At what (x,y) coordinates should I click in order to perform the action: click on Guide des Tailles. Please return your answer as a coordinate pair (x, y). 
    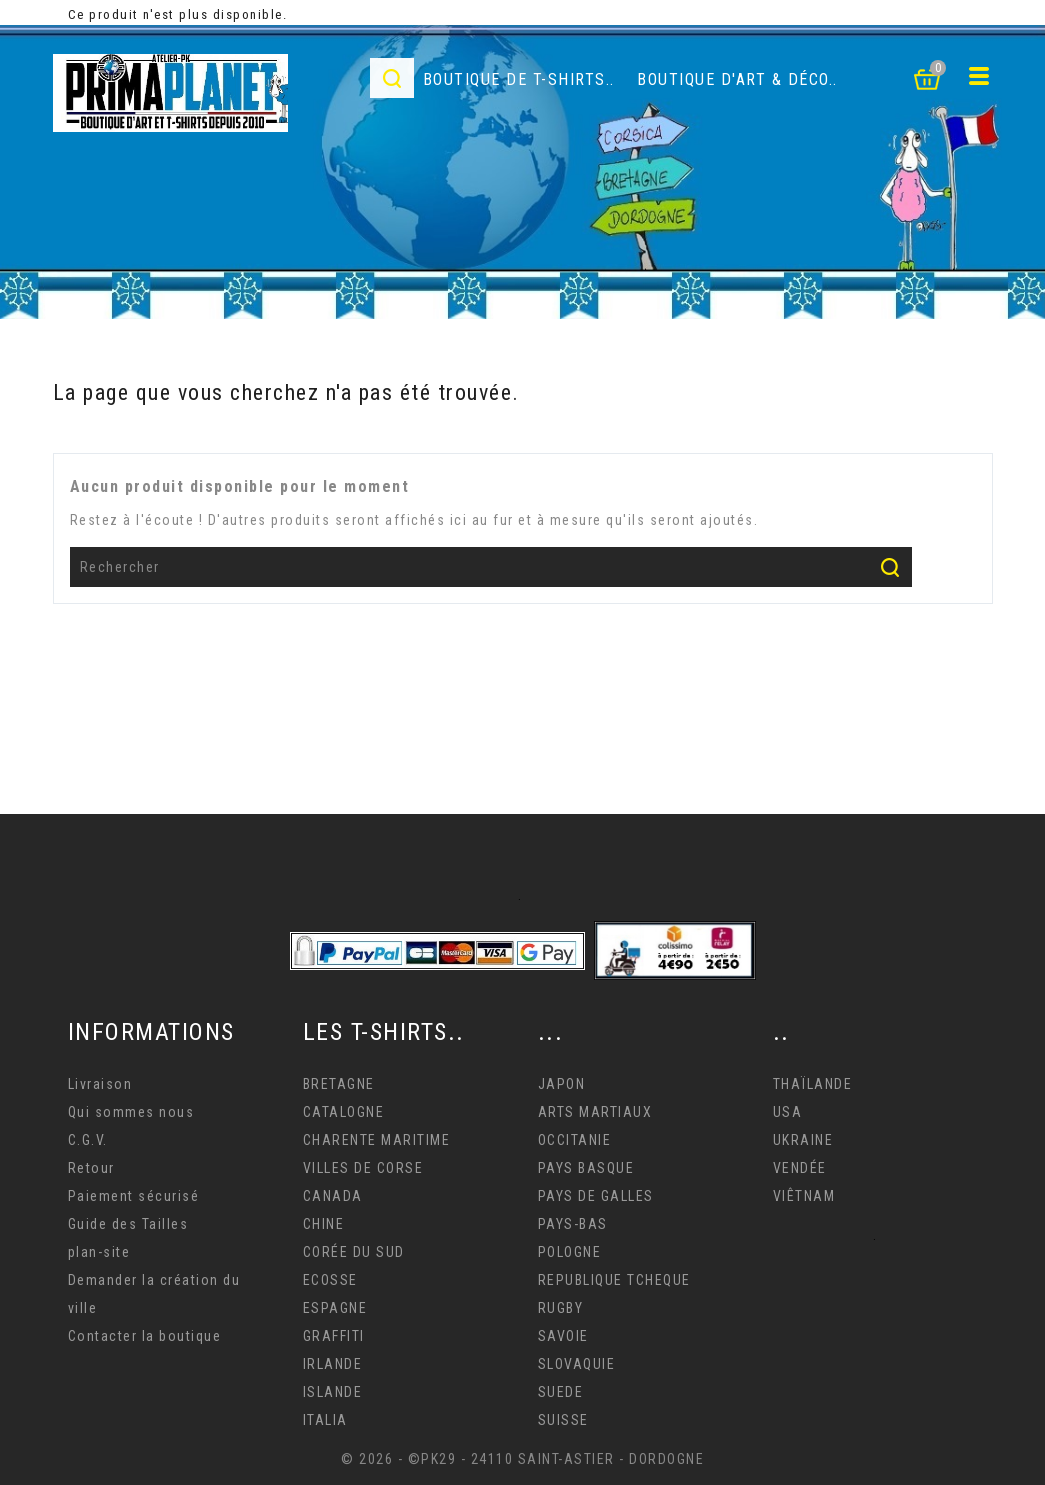
    Looking at the image, I should click on (128, 1224).